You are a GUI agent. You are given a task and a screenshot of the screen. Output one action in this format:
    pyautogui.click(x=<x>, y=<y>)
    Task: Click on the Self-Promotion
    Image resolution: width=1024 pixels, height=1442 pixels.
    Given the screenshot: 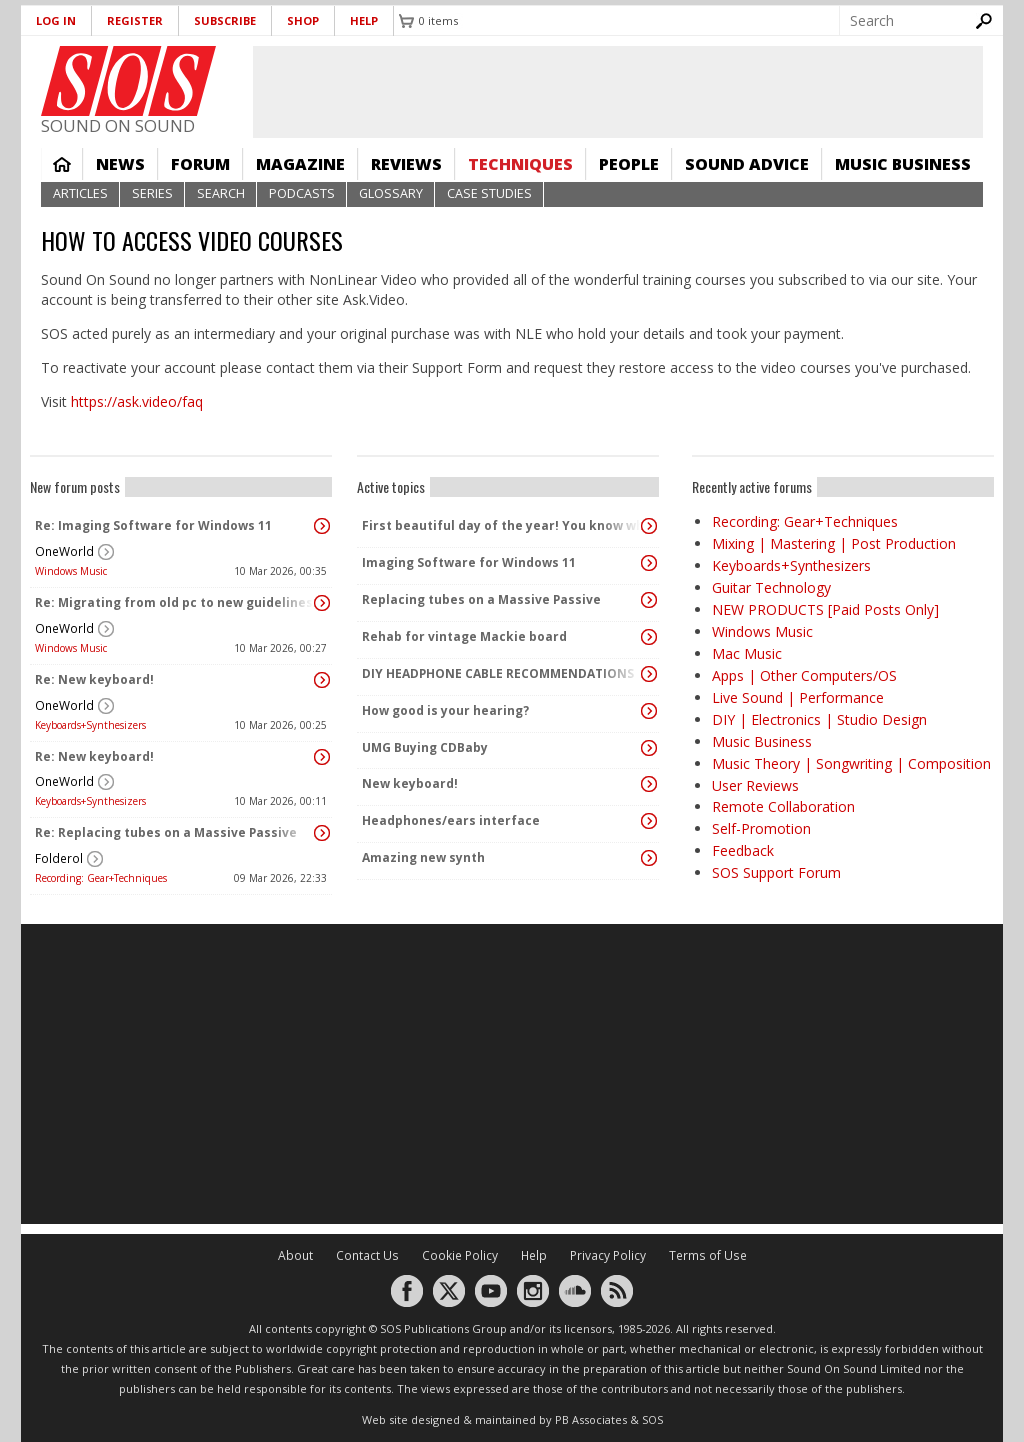 What is the action you would take?
    pyautogui.click(x=761, y=828)
    